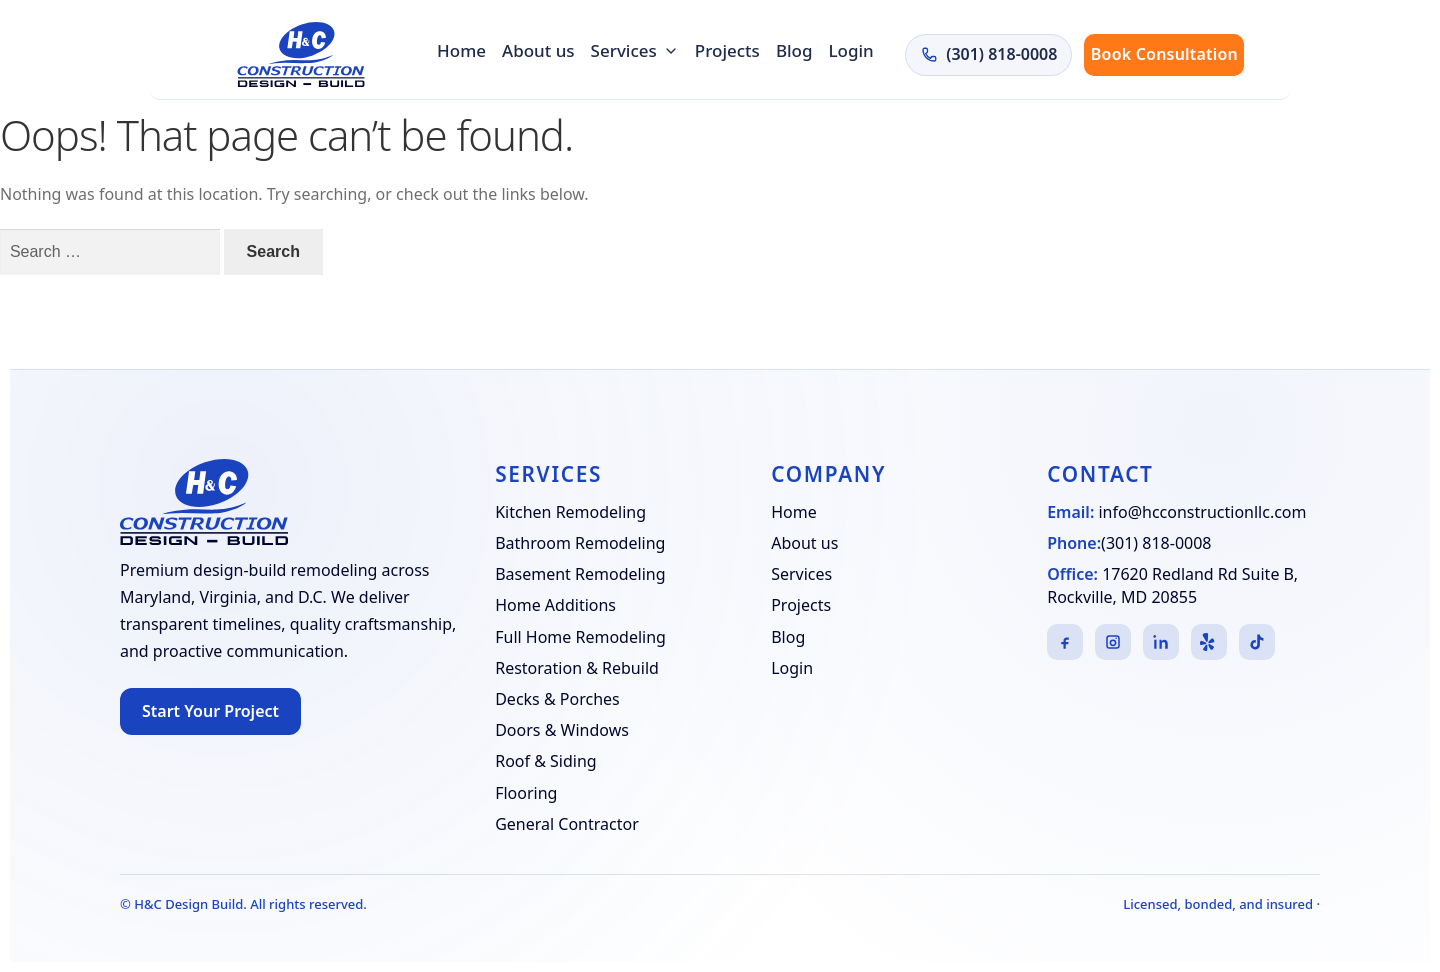  Describe the element at coordinates (727, 50) in the screenshot. I see `Projects` at that location.